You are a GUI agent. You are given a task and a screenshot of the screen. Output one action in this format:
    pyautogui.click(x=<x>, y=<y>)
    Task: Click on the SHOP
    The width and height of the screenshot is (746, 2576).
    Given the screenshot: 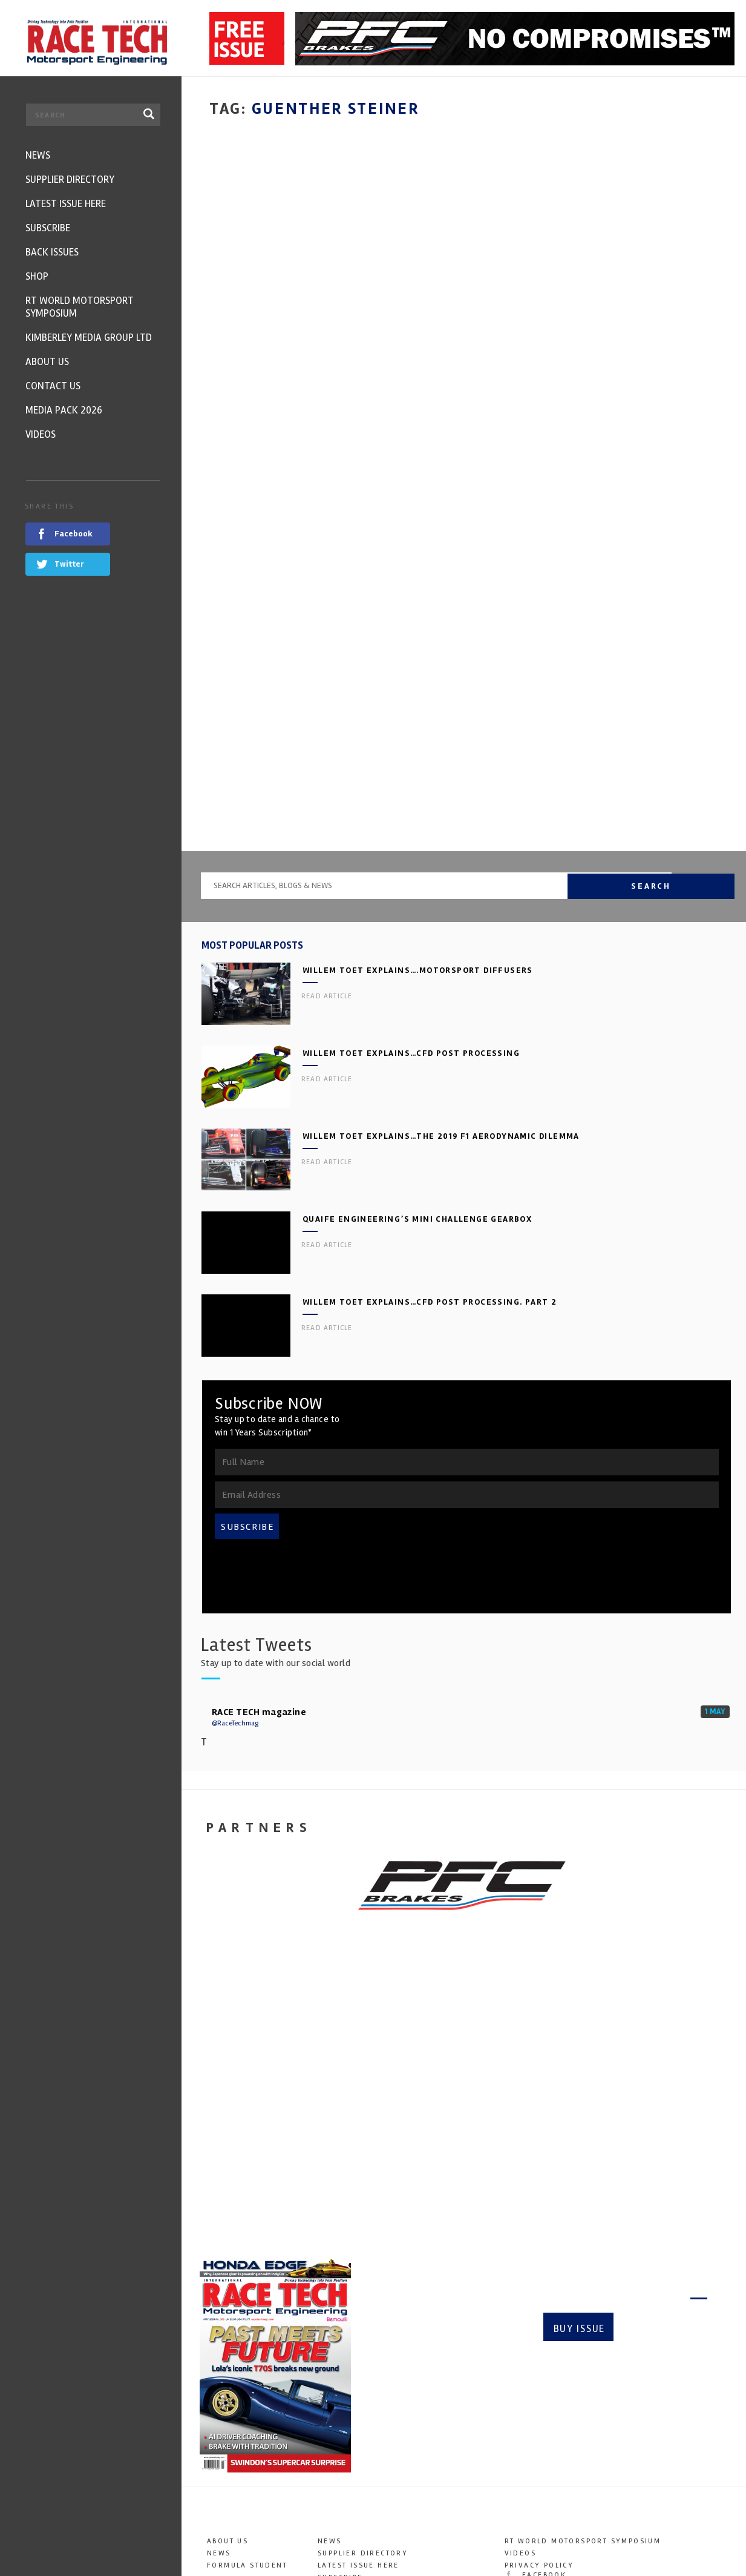 What is the action you would take?
    pyautogui.click(x=329, y=2386)
    